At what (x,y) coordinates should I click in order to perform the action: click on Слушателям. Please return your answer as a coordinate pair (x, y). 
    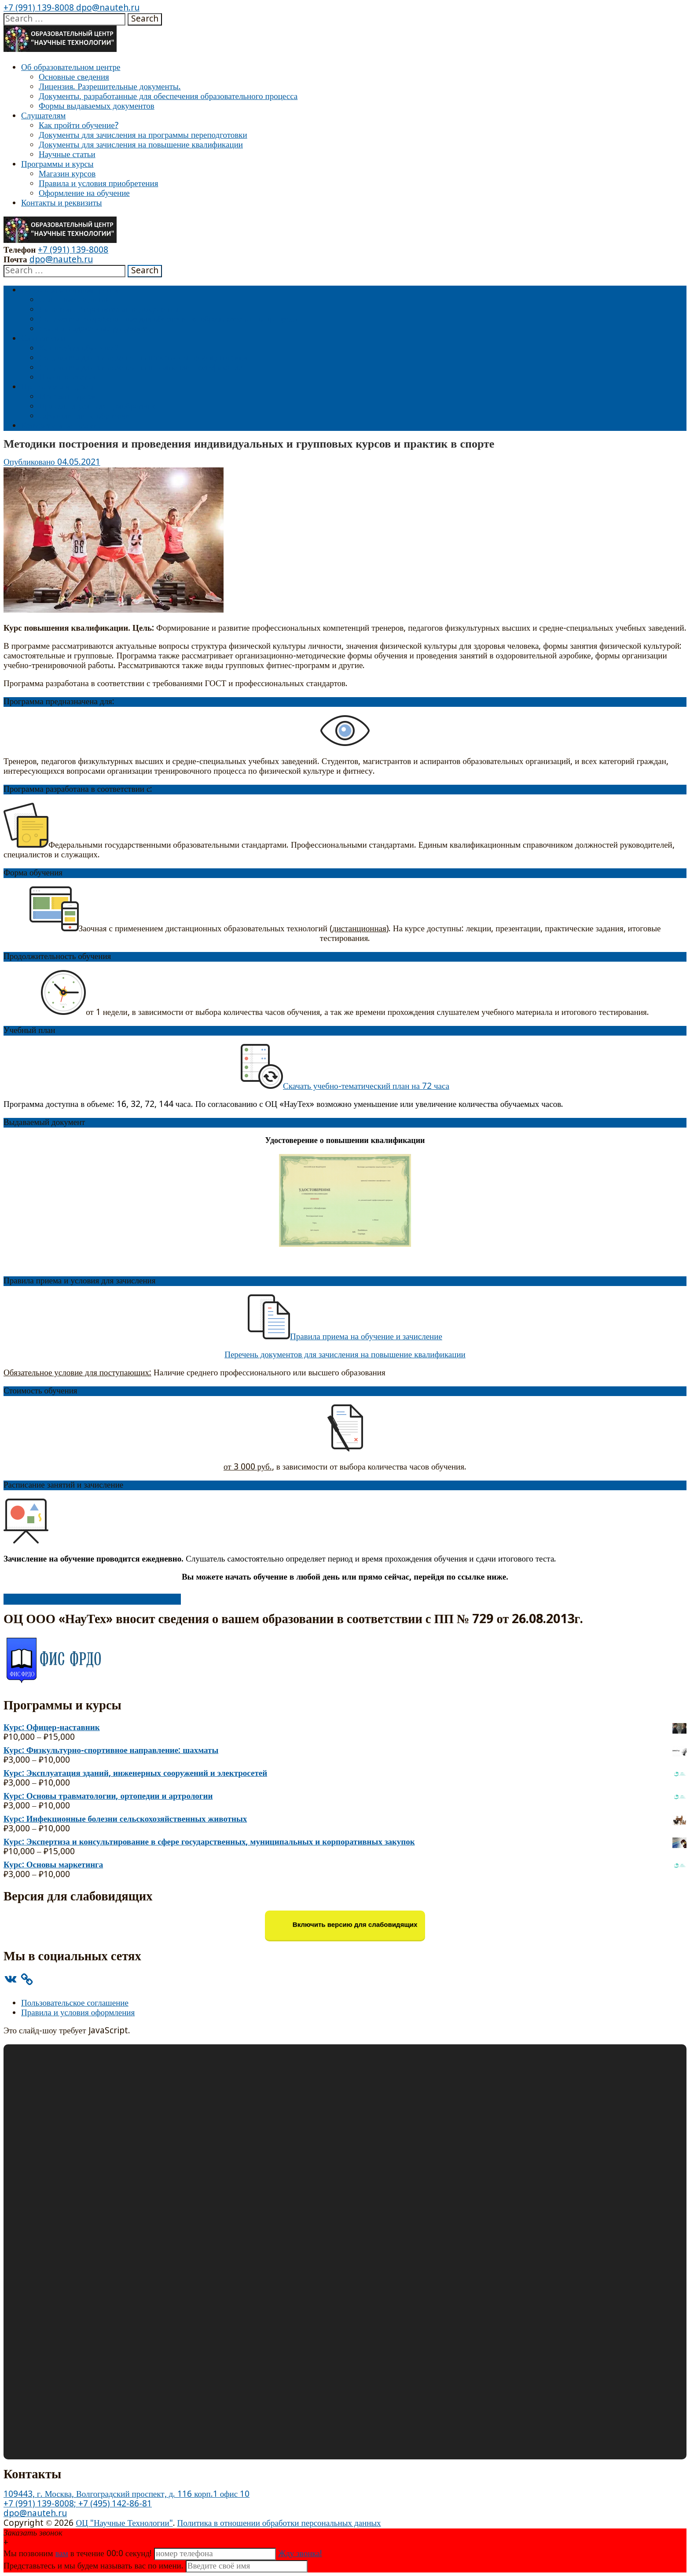
    Looking at the image, I should click on (43, 115).